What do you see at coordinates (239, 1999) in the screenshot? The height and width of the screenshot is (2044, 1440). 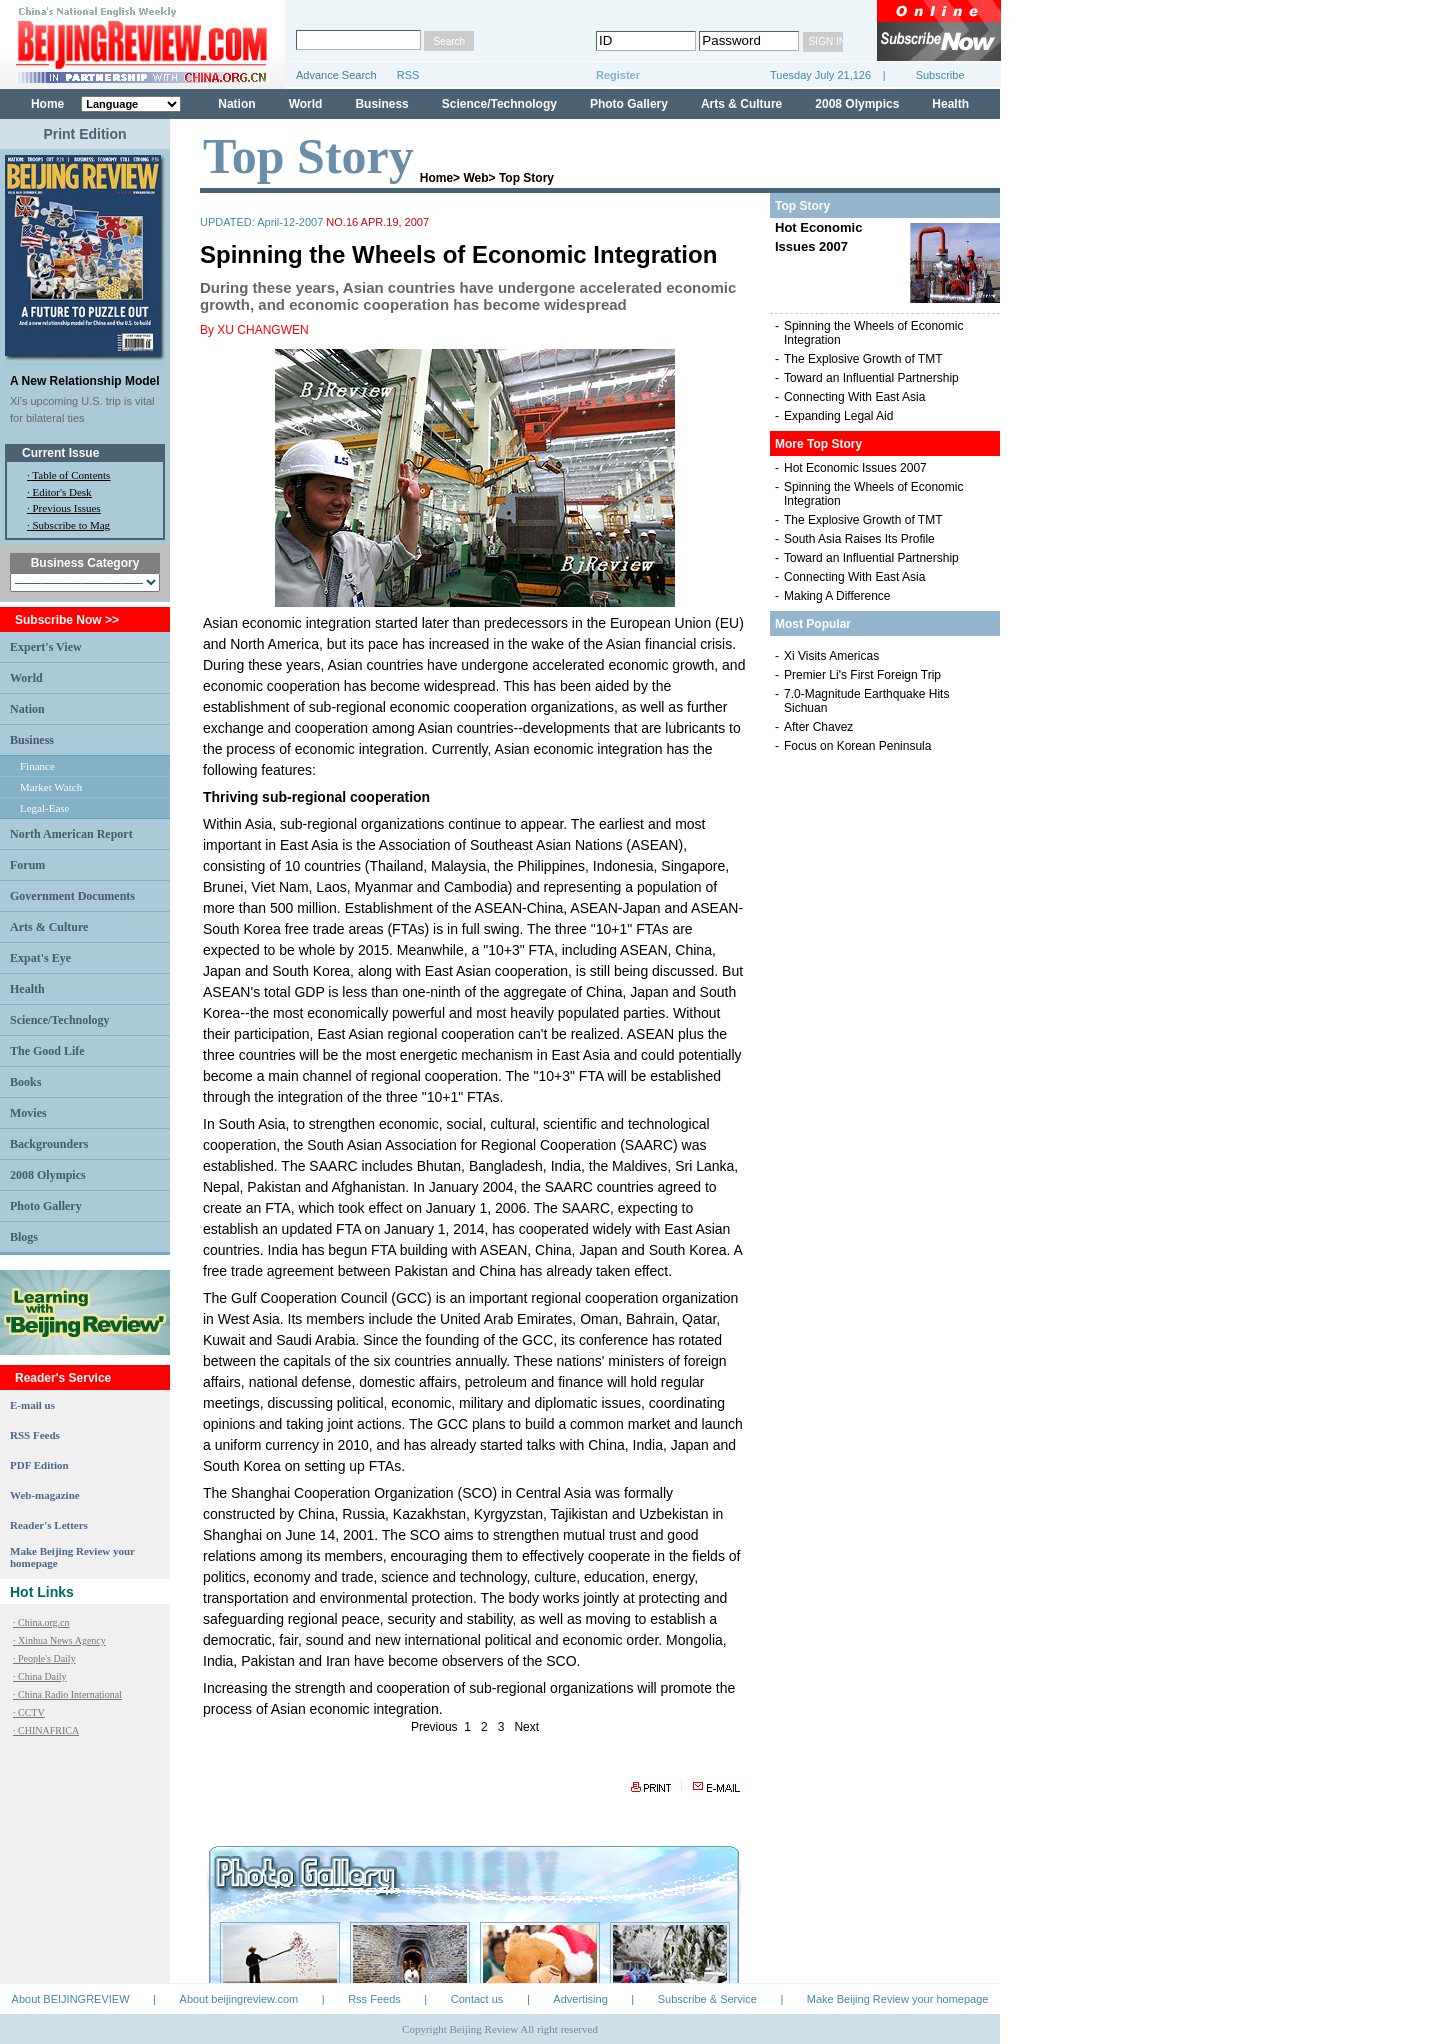 I see `About beijingreview.com` at bounding box center [239, 1999].